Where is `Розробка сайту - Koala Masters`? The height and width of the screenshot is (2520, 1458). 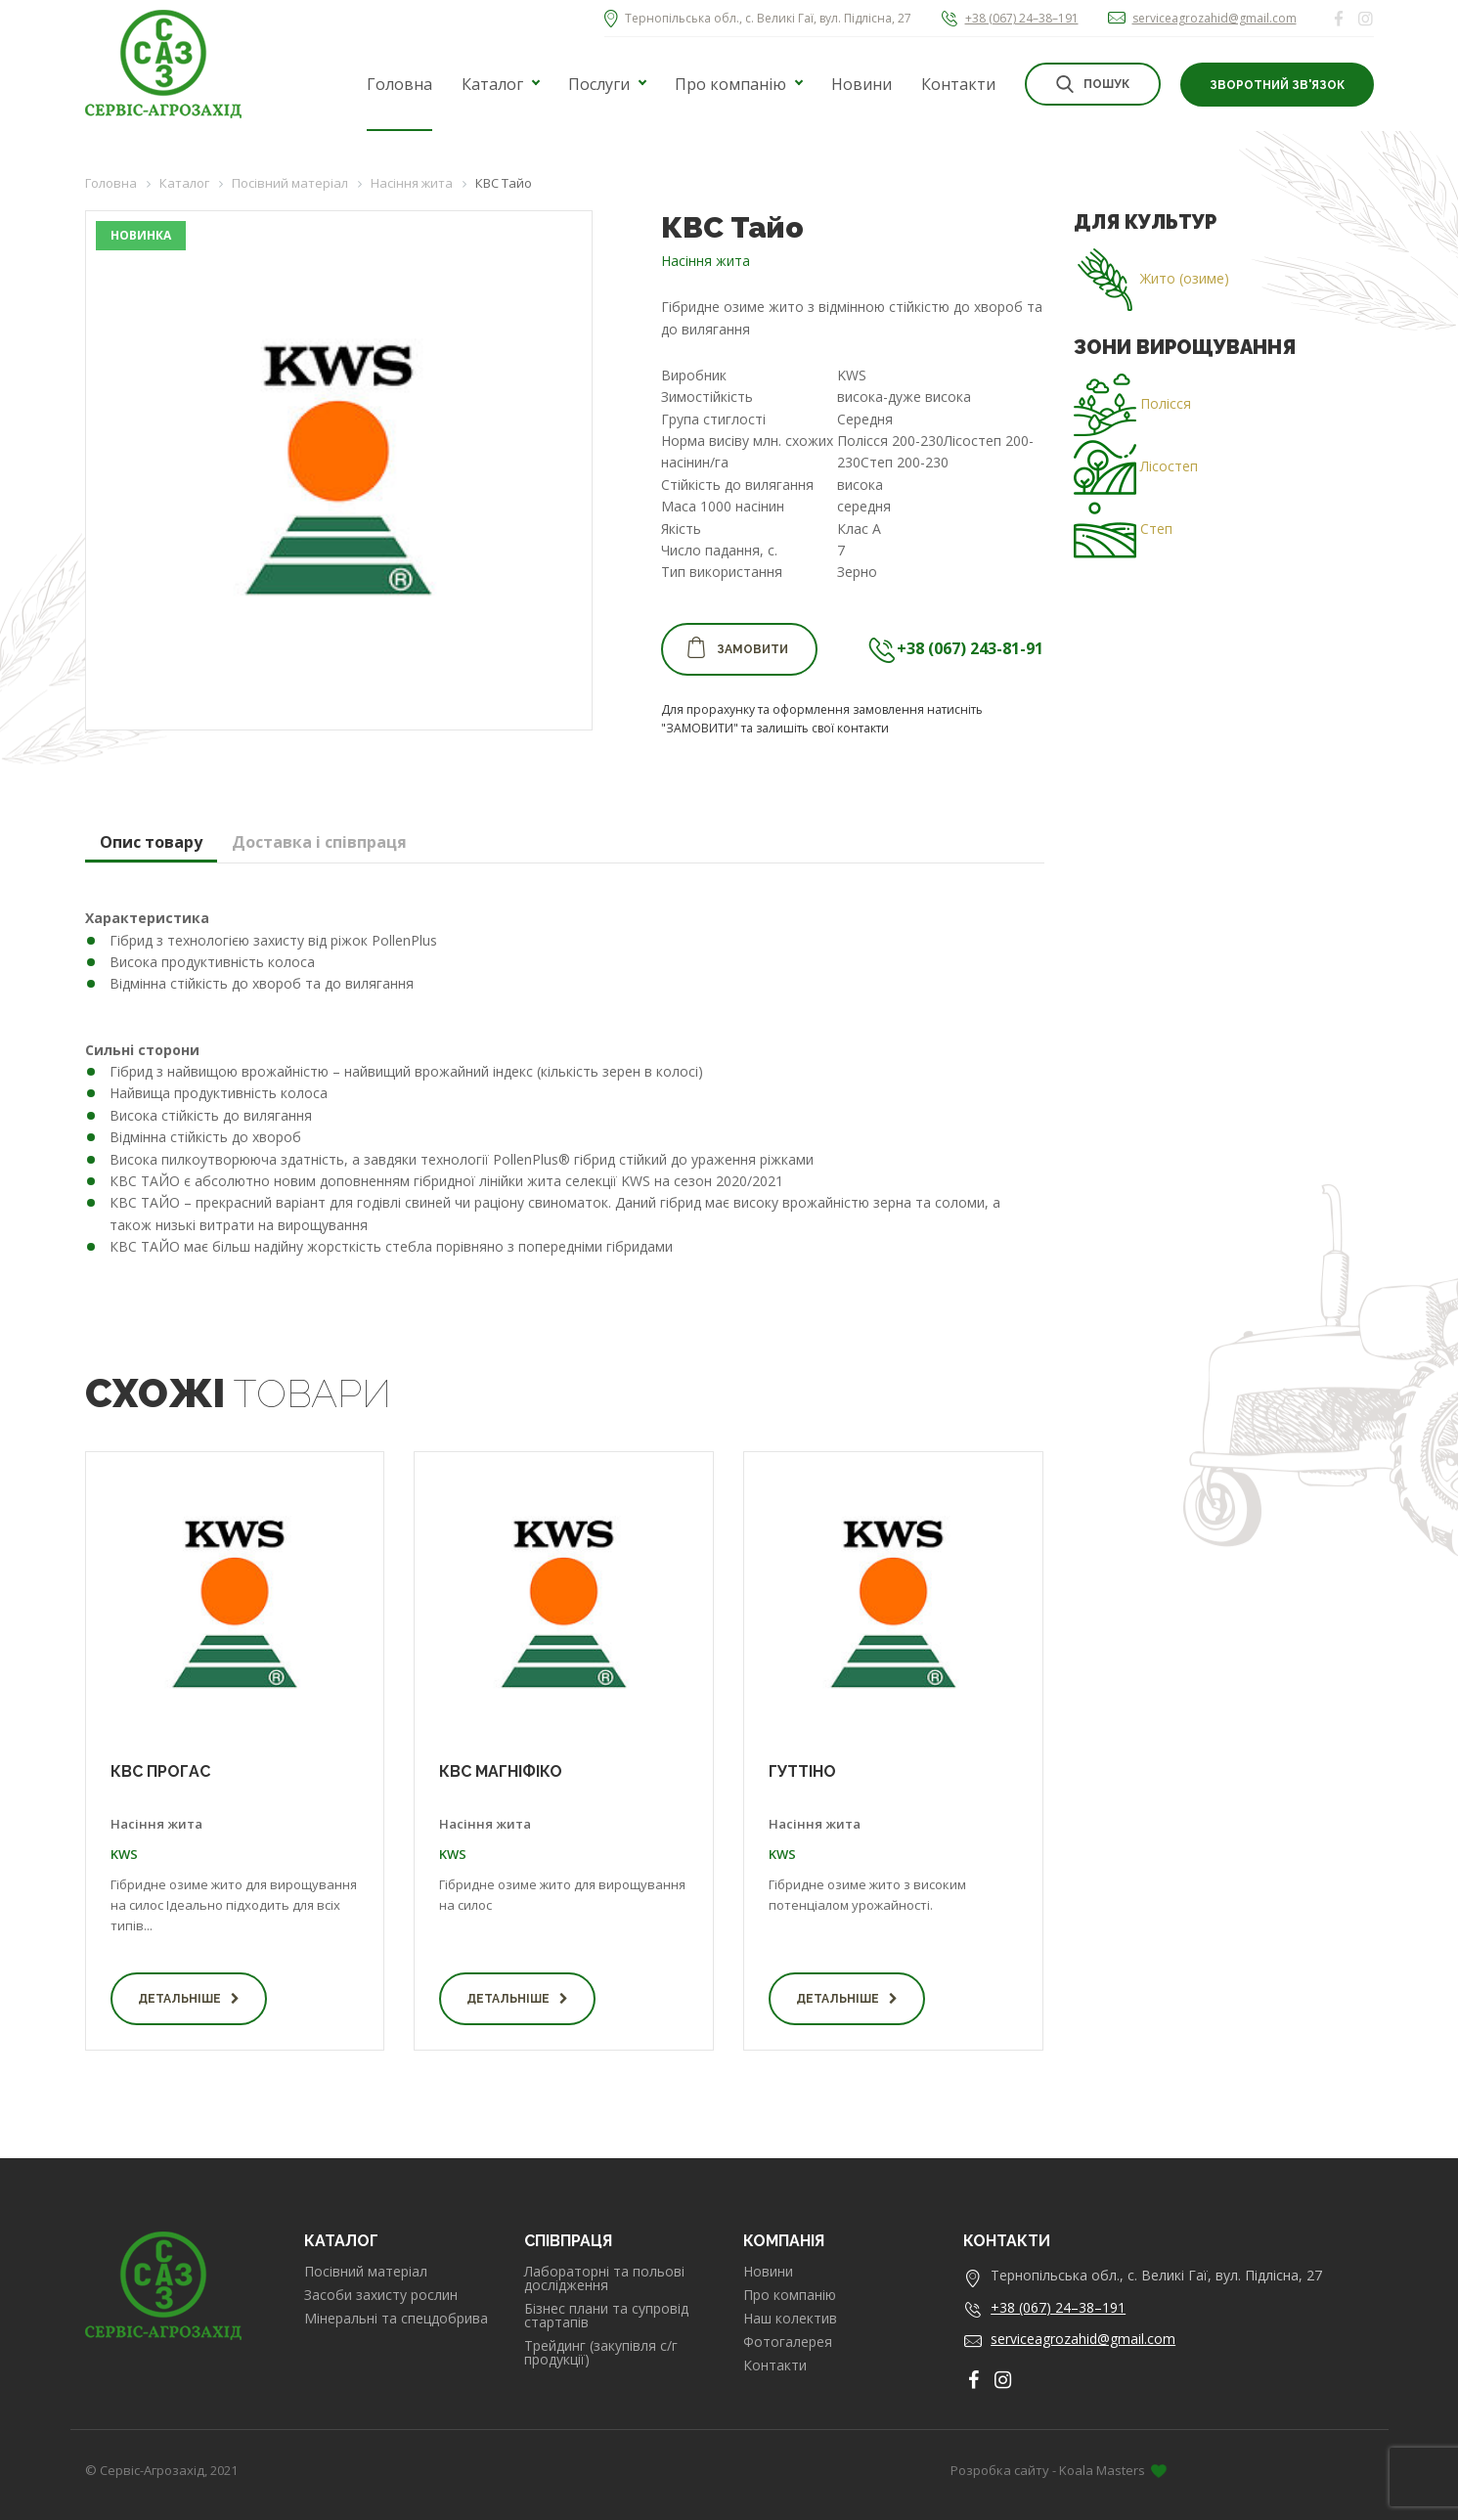 Розробка сайту - Koala Masters is located at coordinates (1058, 2470).